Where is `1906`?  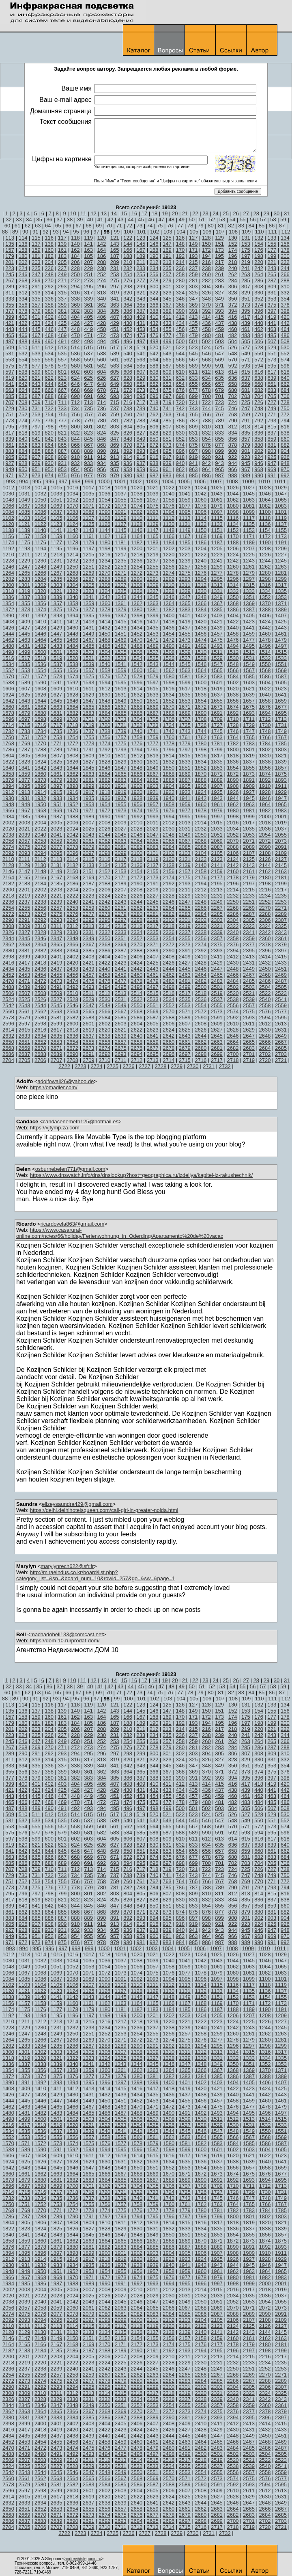 1906 is located at coordinates (200, 786).